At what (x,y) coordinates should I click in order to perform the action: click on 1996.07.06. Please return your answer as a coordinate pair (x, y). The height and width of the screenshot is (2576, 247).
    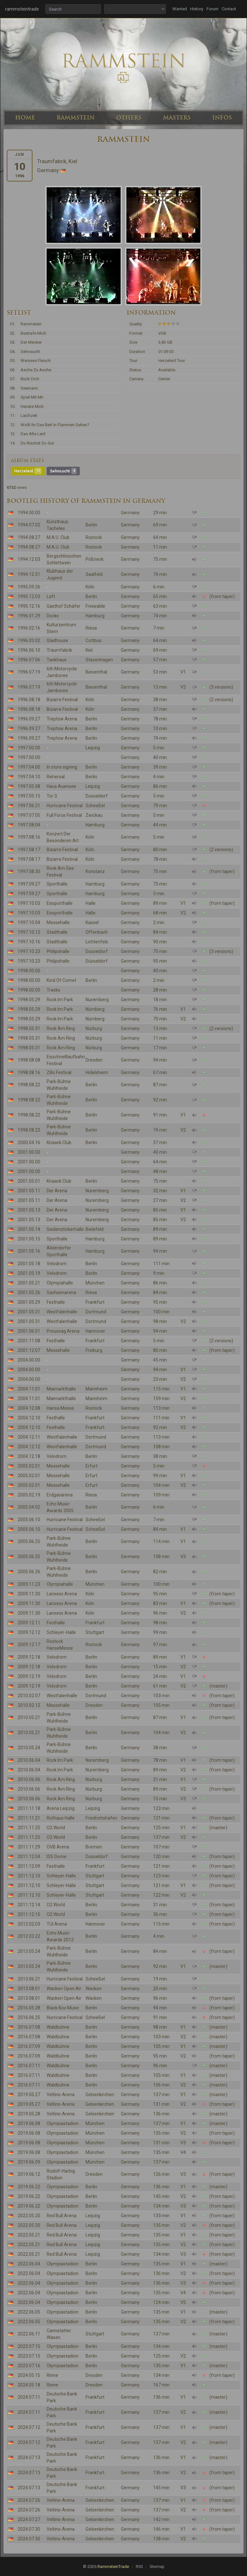
    Looking at the image, I should click on (29, 659).